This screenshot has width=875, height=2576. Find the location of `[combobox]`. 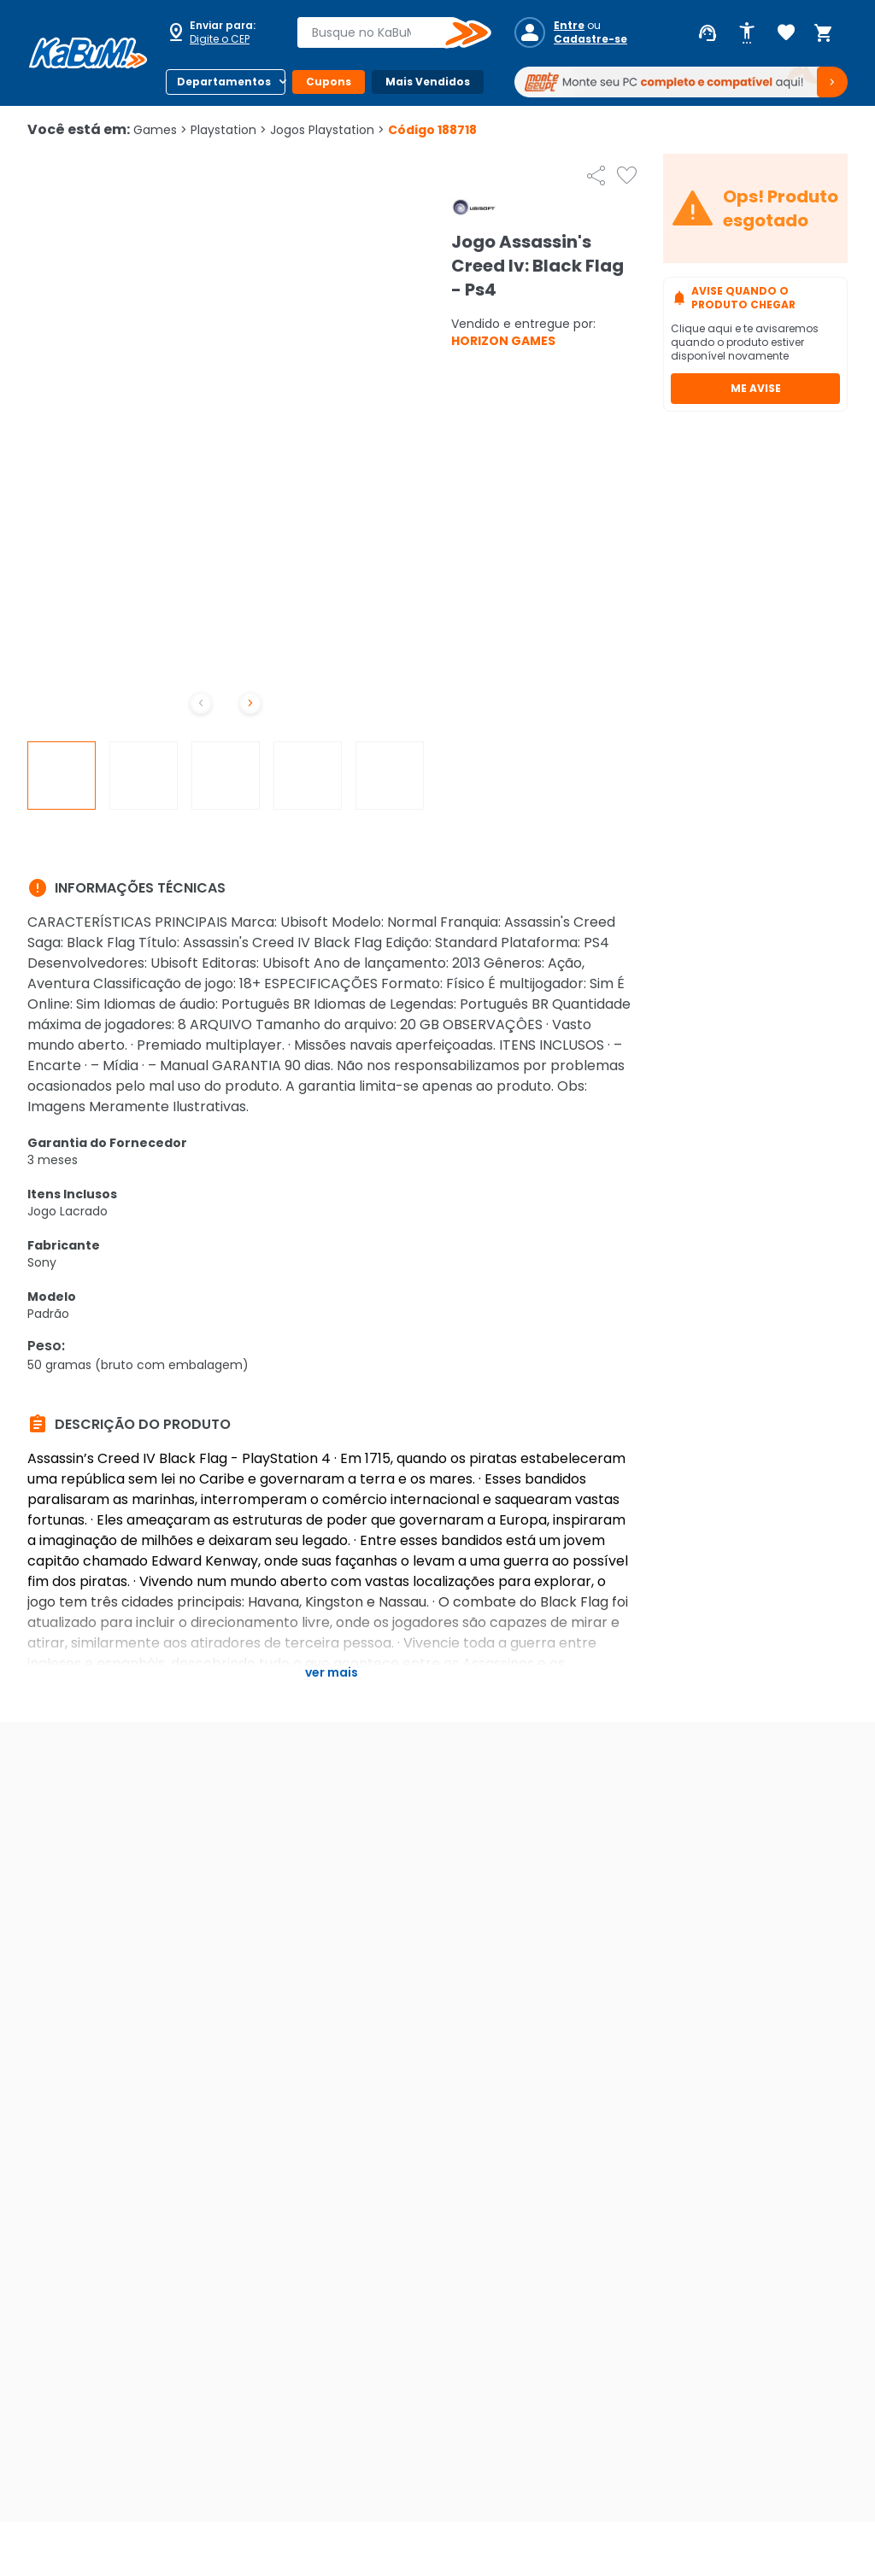

[combobox] is located at coordinates (382, 32).